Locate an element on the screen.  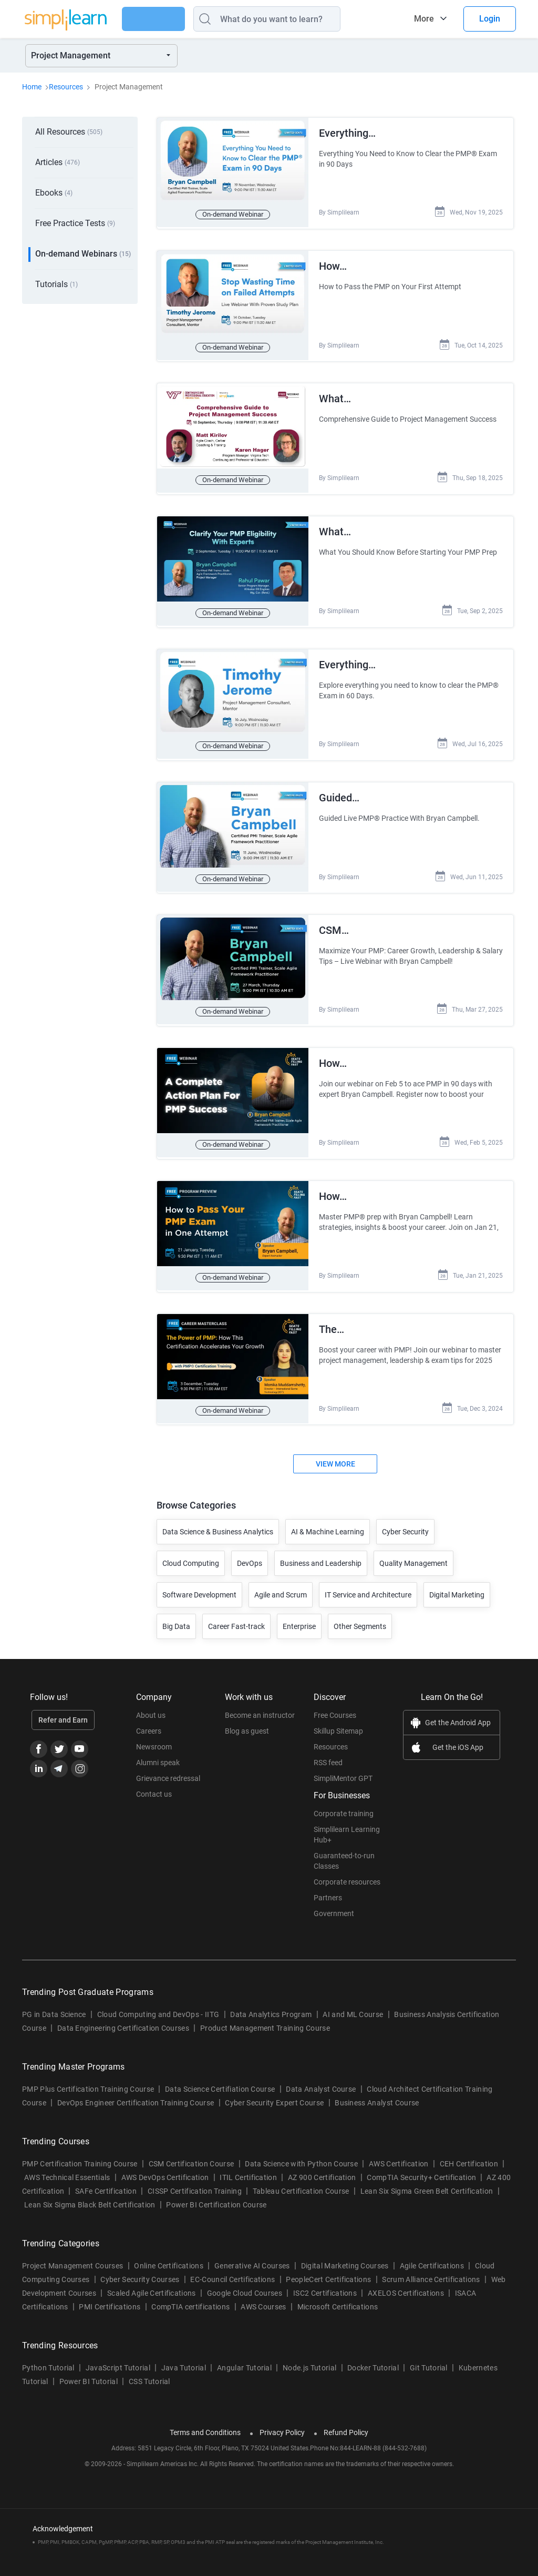
Lean Six Sigma Green Belt Certification is located at coordinates (426, 2177).